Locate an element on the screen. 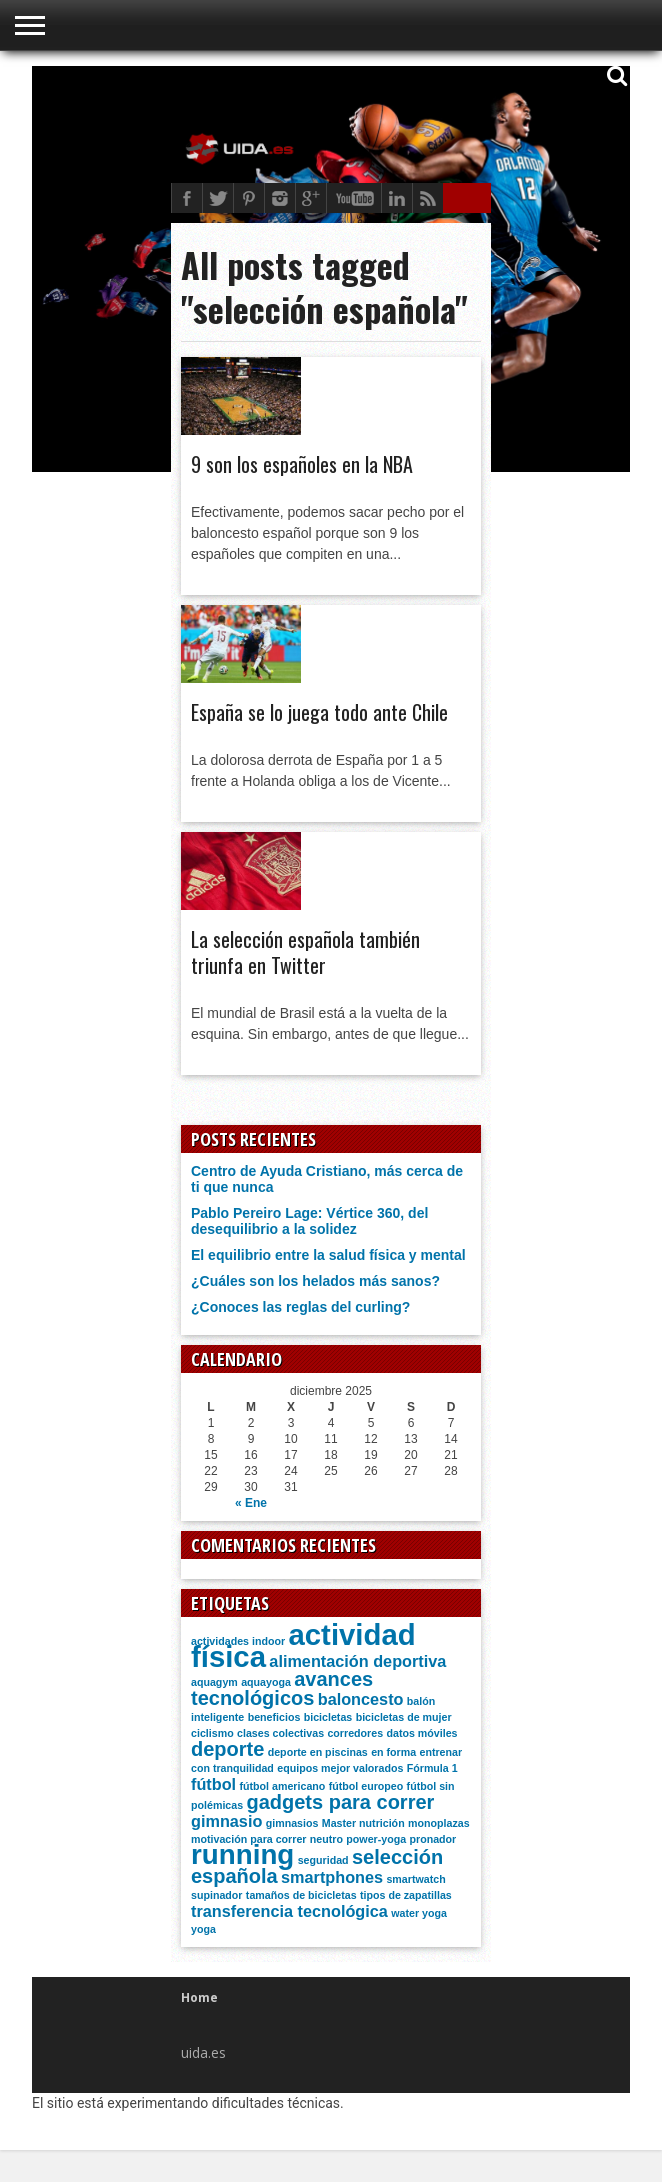  pronador [pronador (1 elemento)] is located at coordinates (433, 1839).